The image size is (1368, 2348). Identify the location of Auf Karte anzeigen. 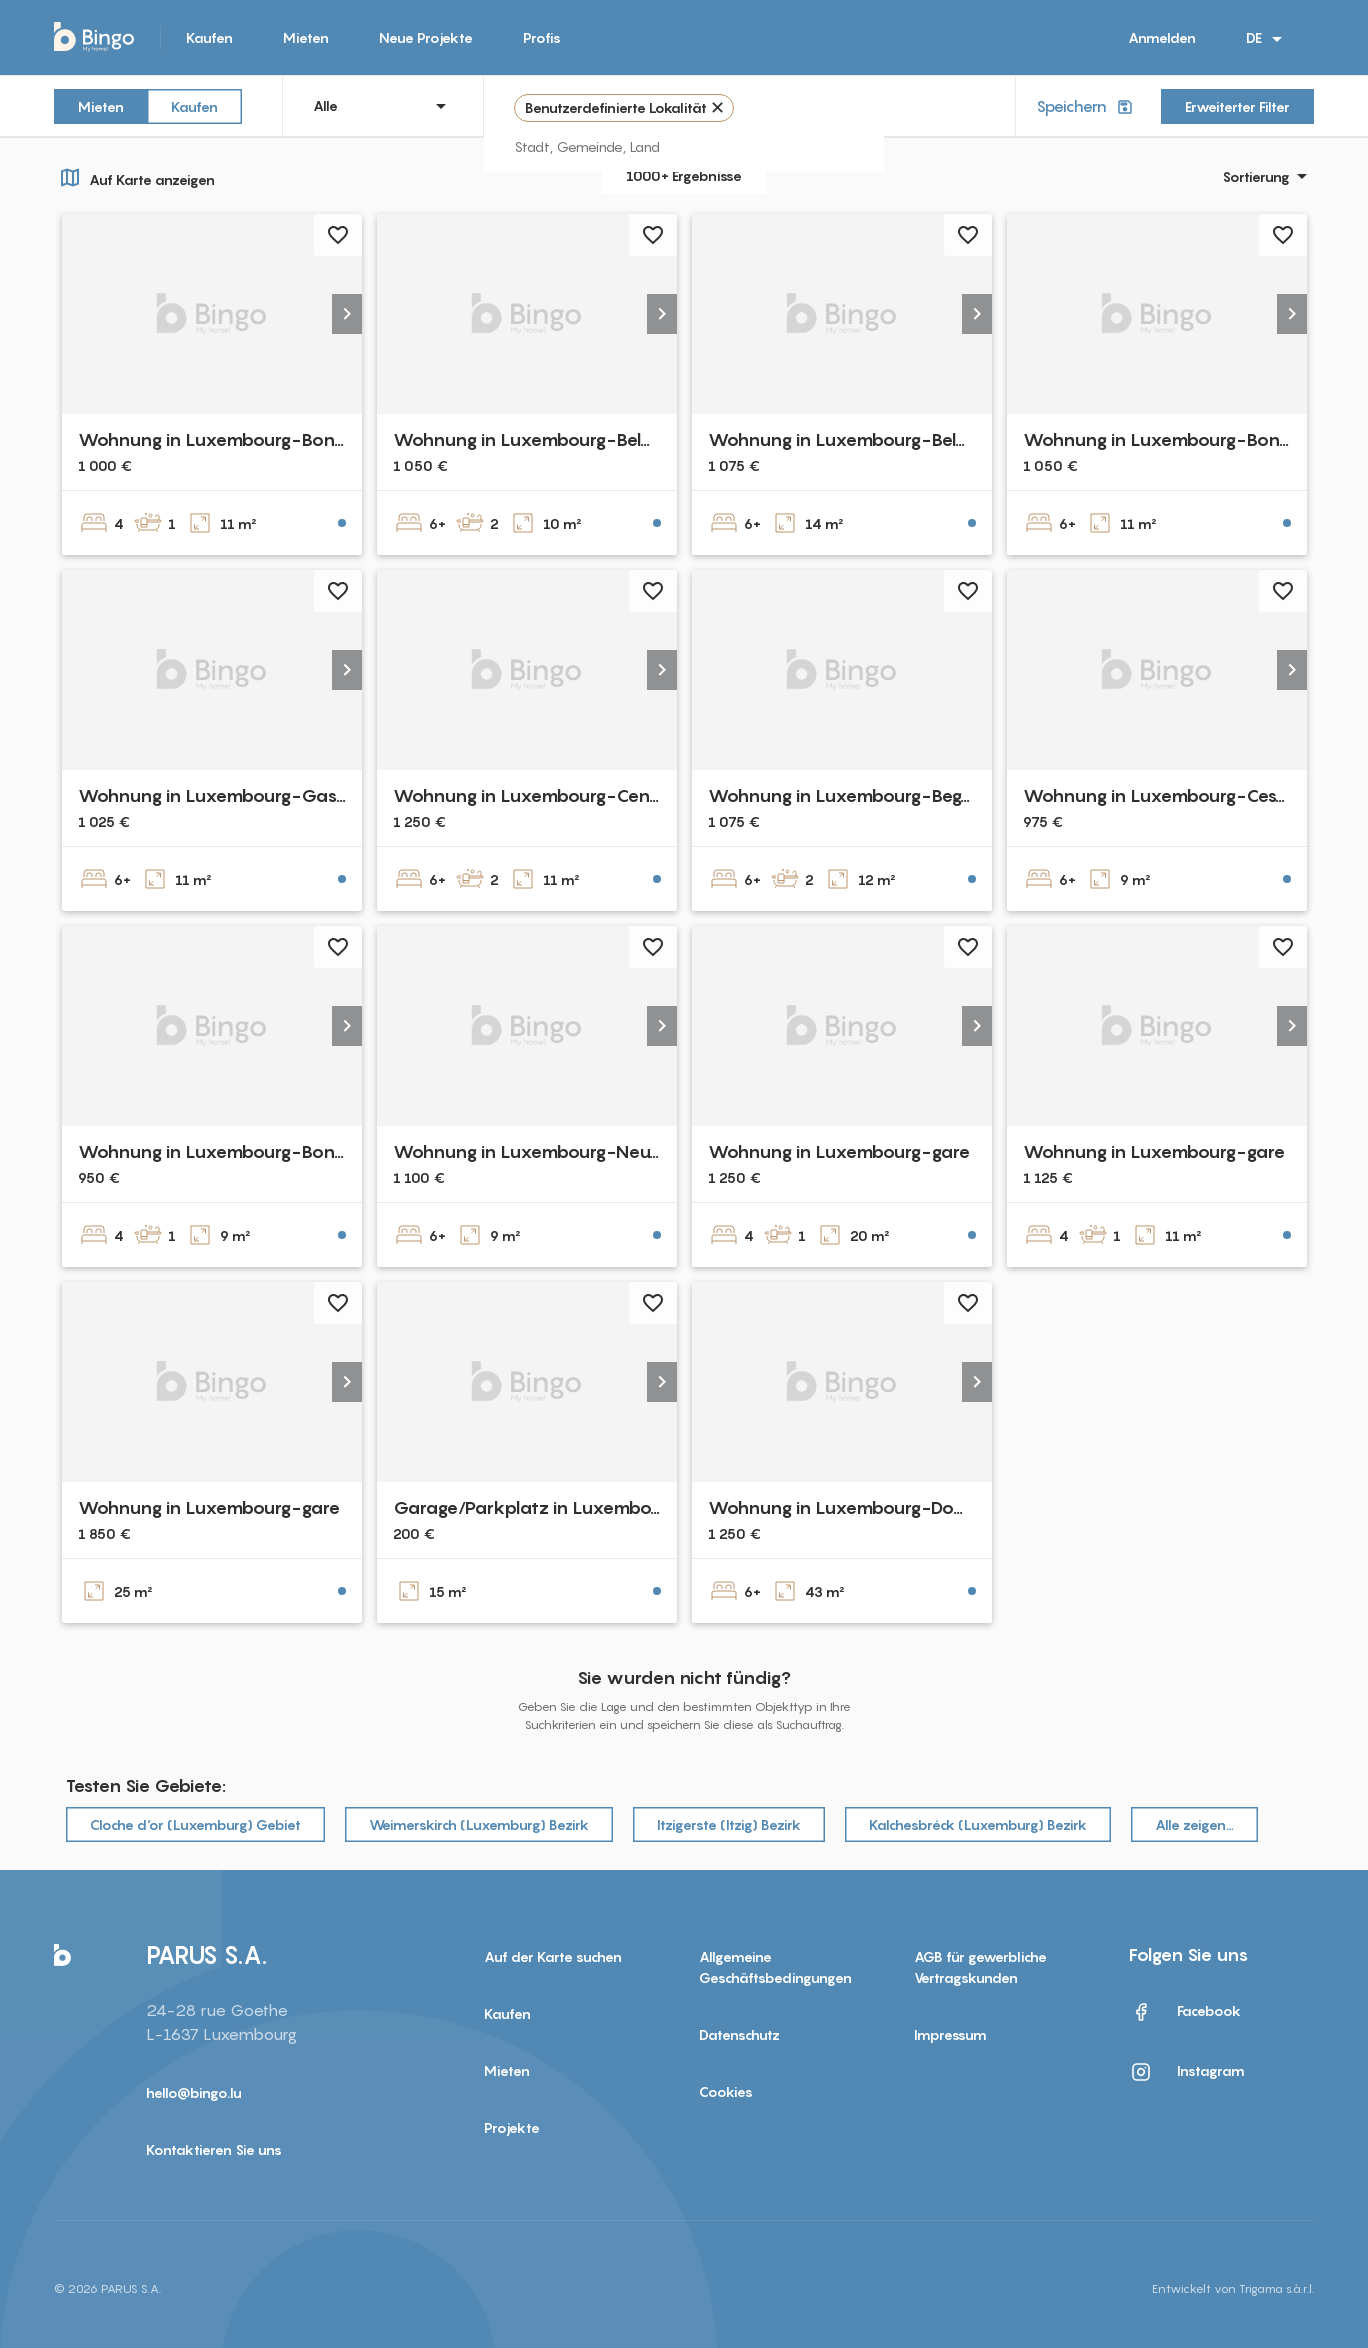
(134, 177).